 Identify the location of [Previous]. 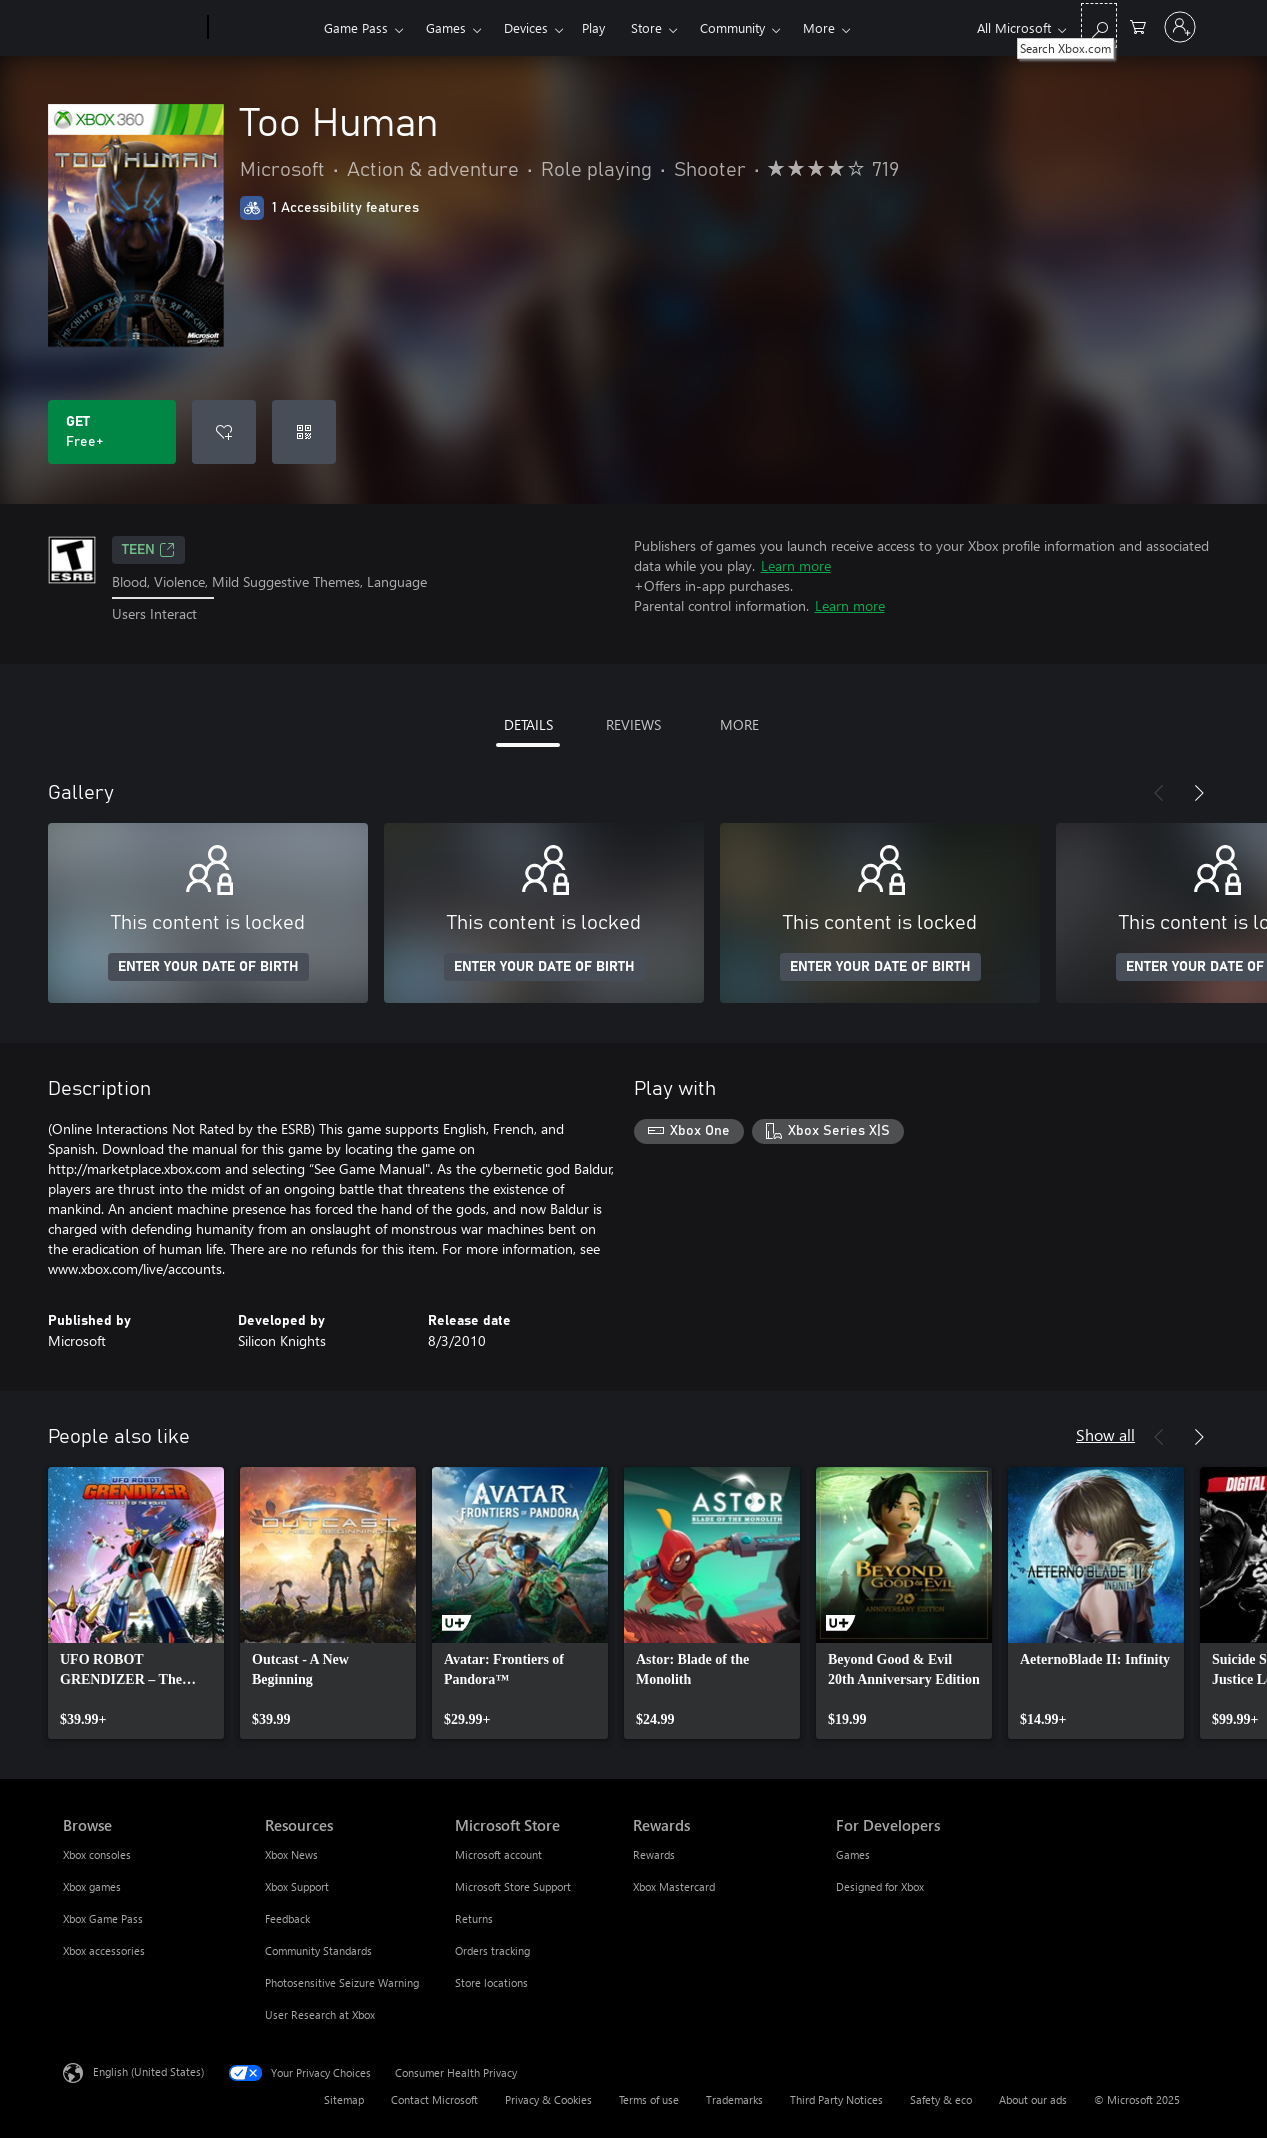
(1159, 793).